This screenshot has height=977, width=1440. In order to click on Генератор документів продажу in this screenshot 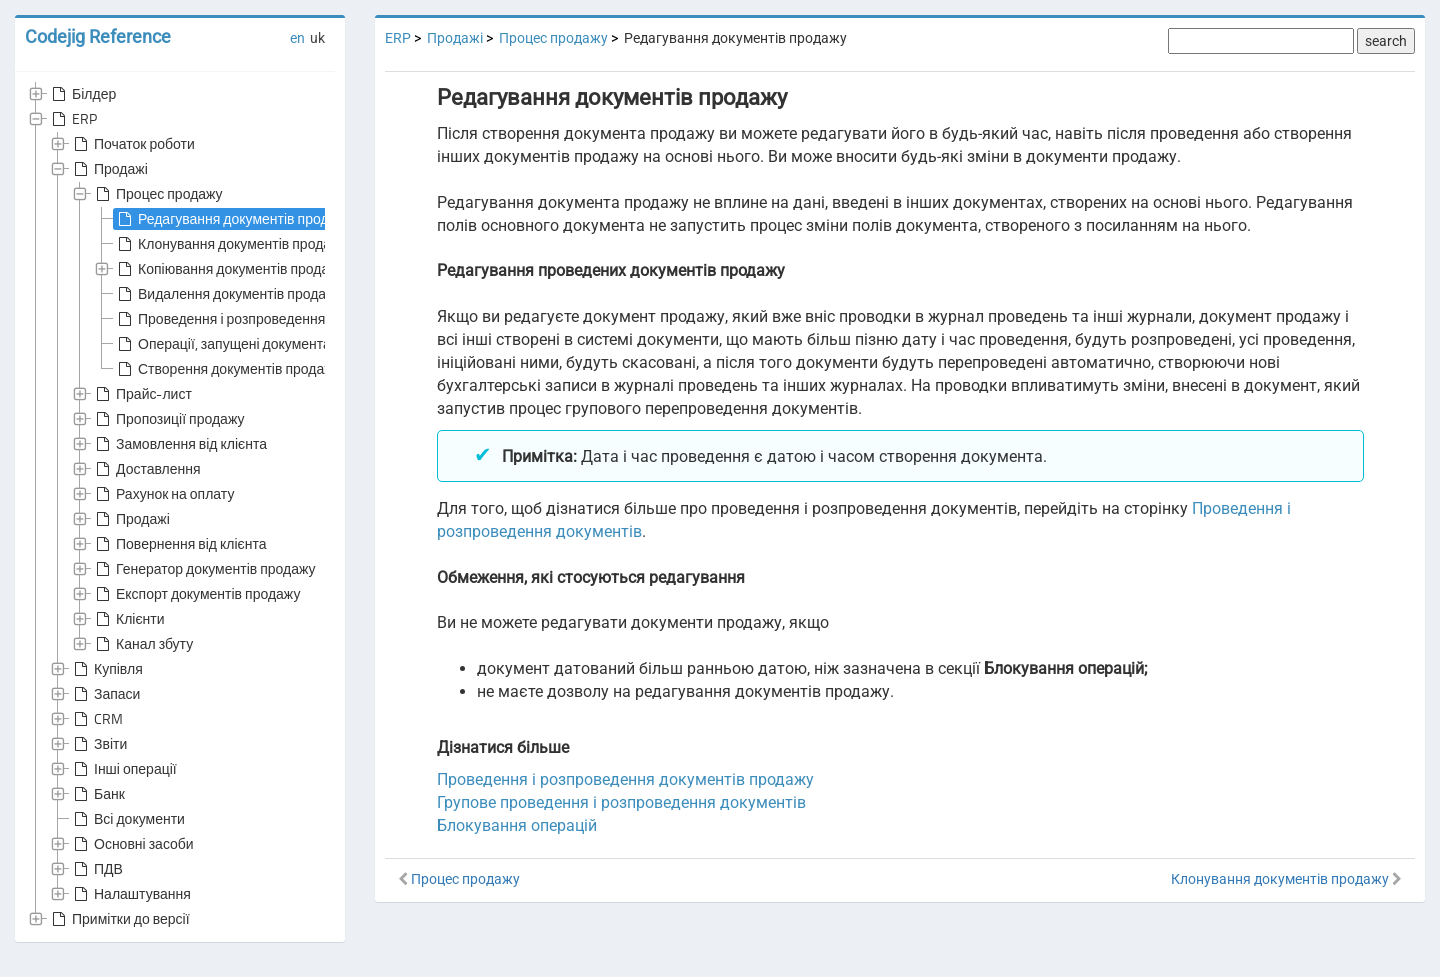, I will do `click(204, 569)`.